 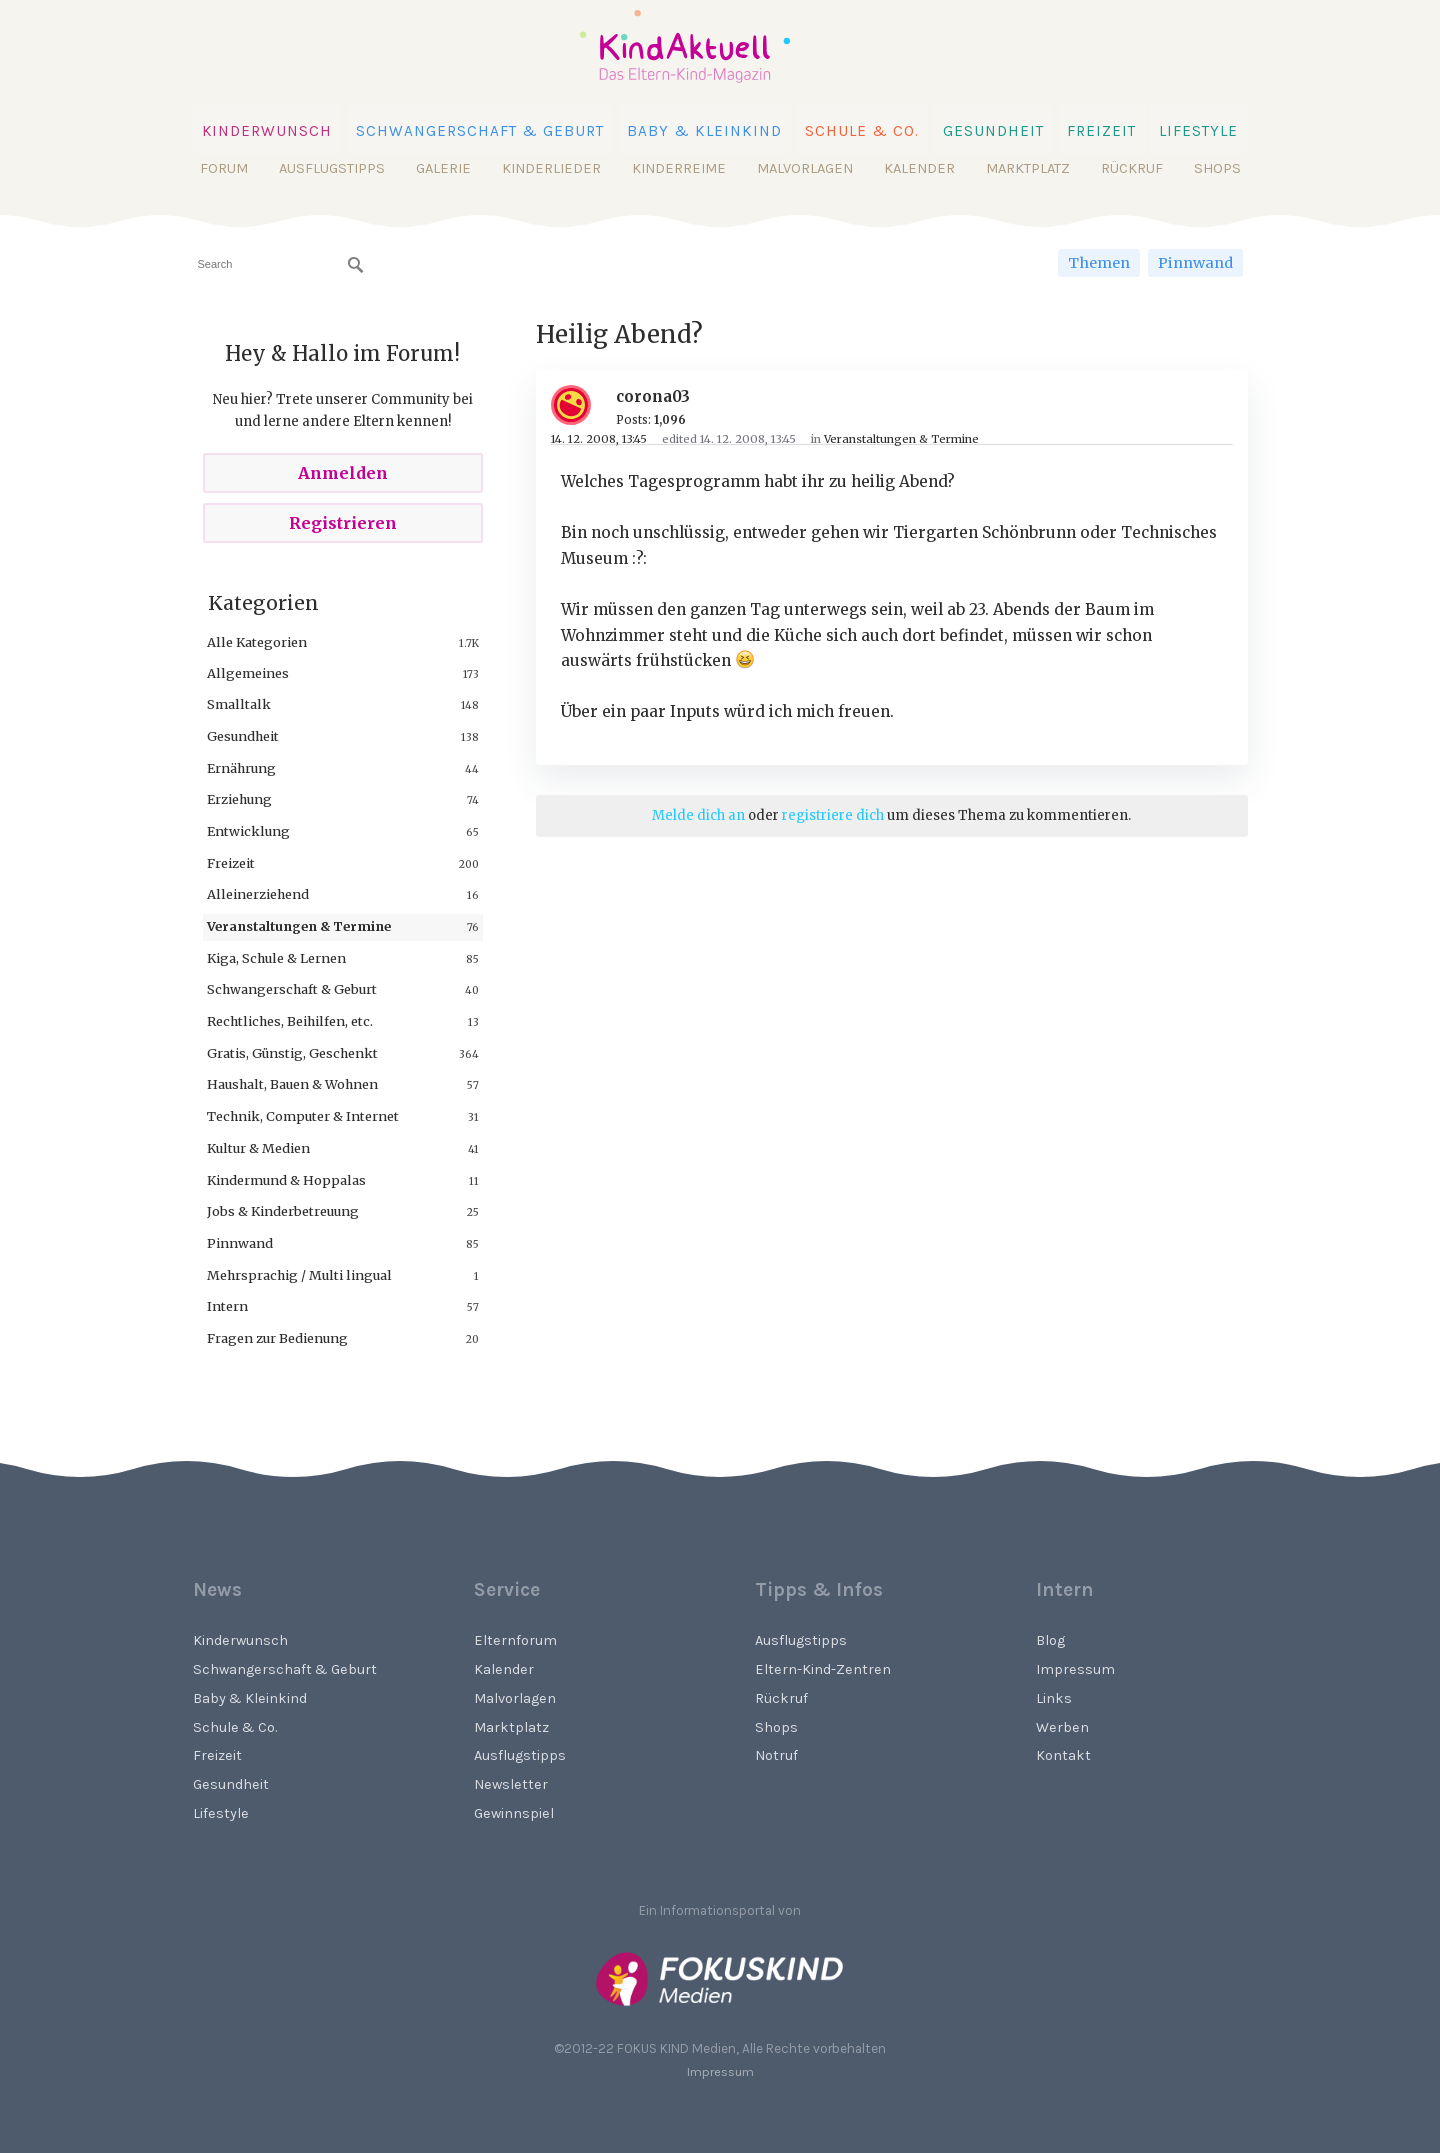 What do you see at coordinates (1101, 131) in the screenshot?
I see `Freizeit` at bounding box center [1101, 131].